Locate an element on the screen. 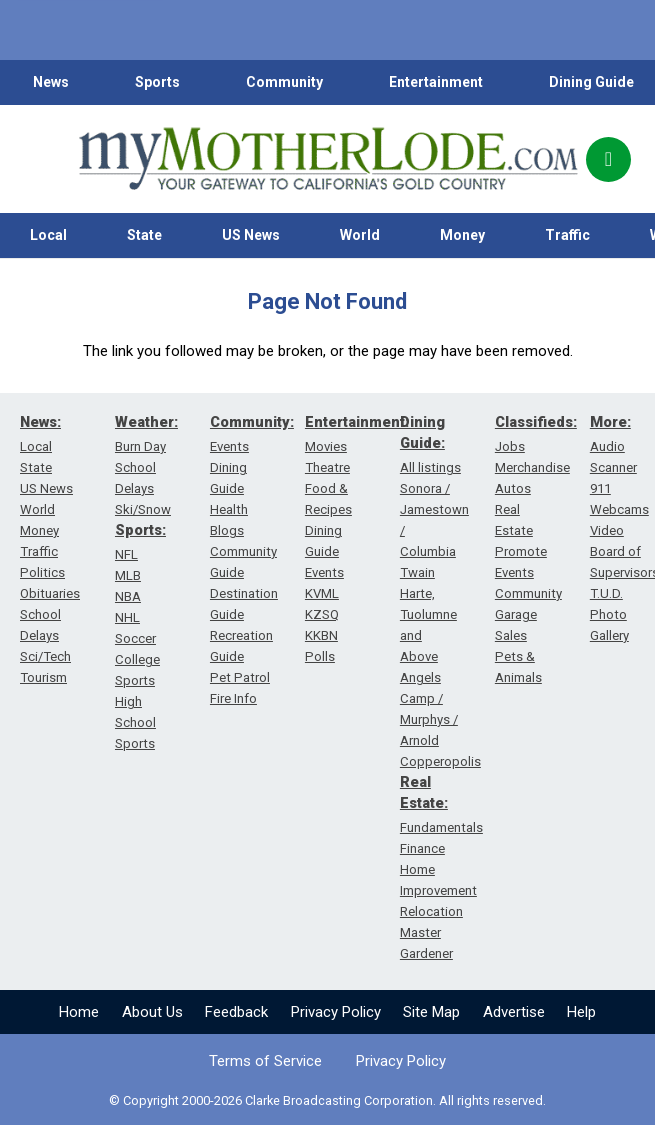 The width and height of the screenshot is (655, 1125). Movies is located at coordinates (326, 446).